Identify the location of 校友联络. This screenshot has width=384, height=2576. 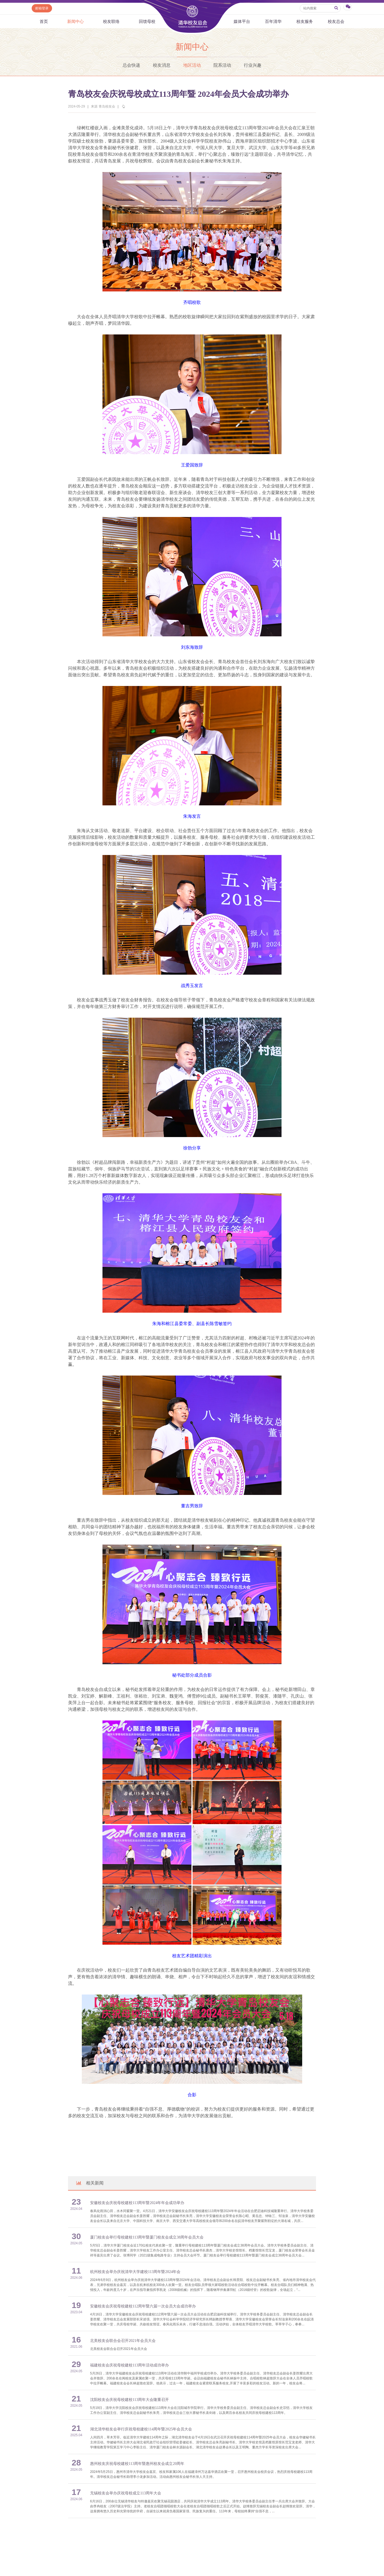
(111, 21).